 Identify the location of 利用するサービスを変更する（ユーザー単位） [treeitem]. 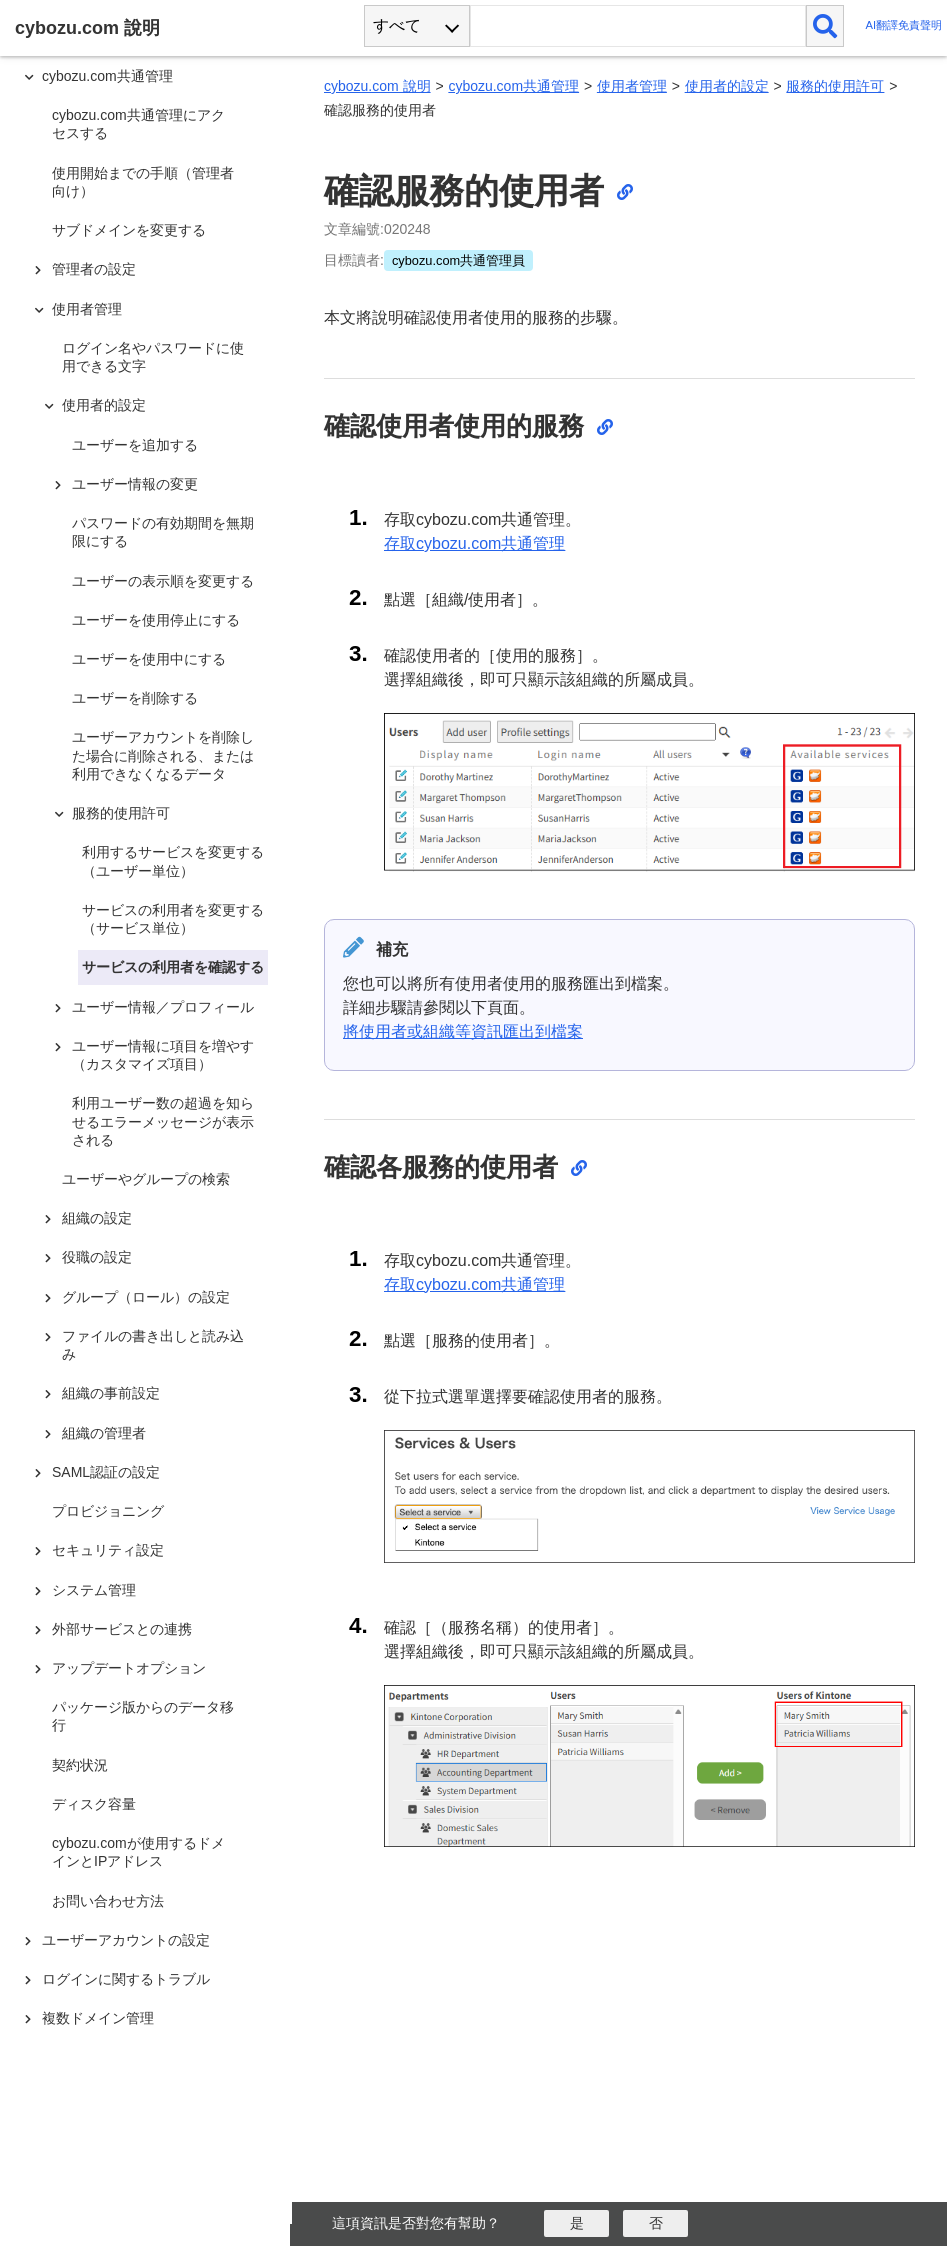
(173, 861).